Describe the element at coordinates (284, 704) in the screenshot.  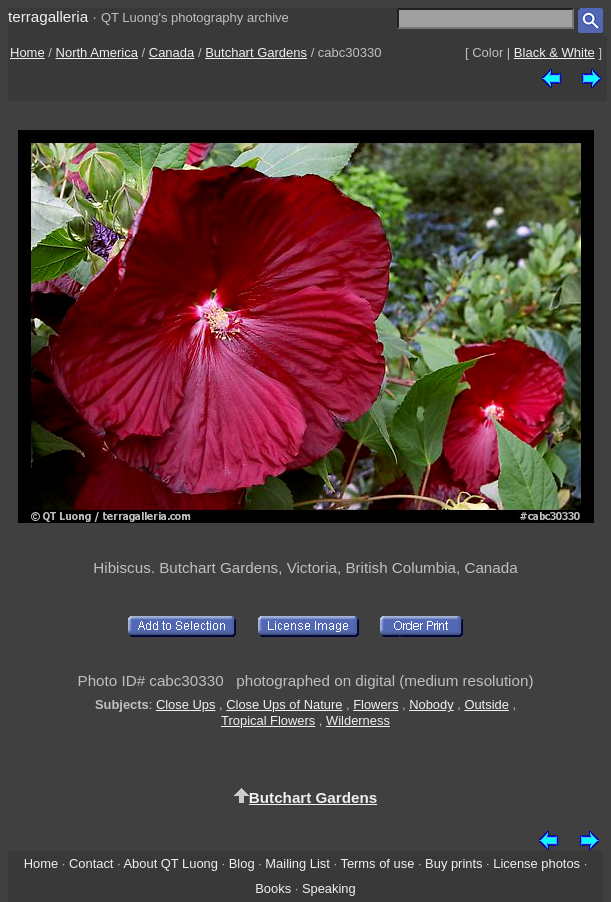
I see `Close Ups of Nature` at that location.